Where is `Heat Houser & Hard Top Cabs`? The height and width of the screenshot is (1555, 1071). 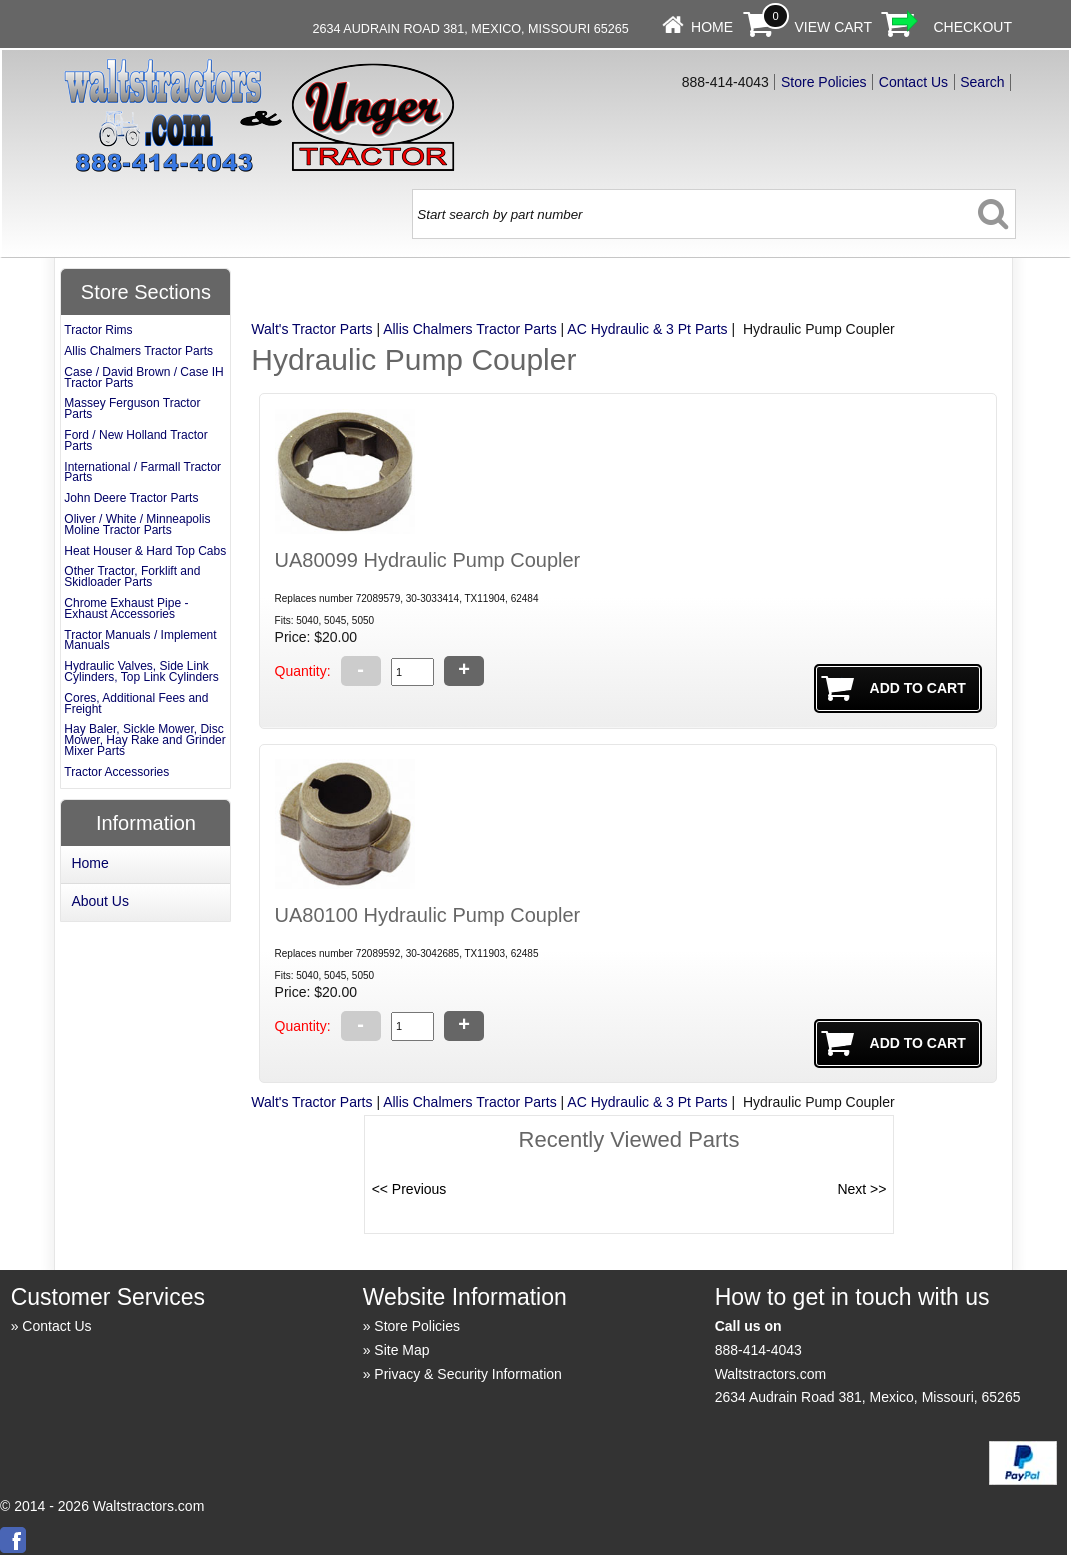
Heat Houser & Hard Top Cabs is located at coordinates (145, 551).